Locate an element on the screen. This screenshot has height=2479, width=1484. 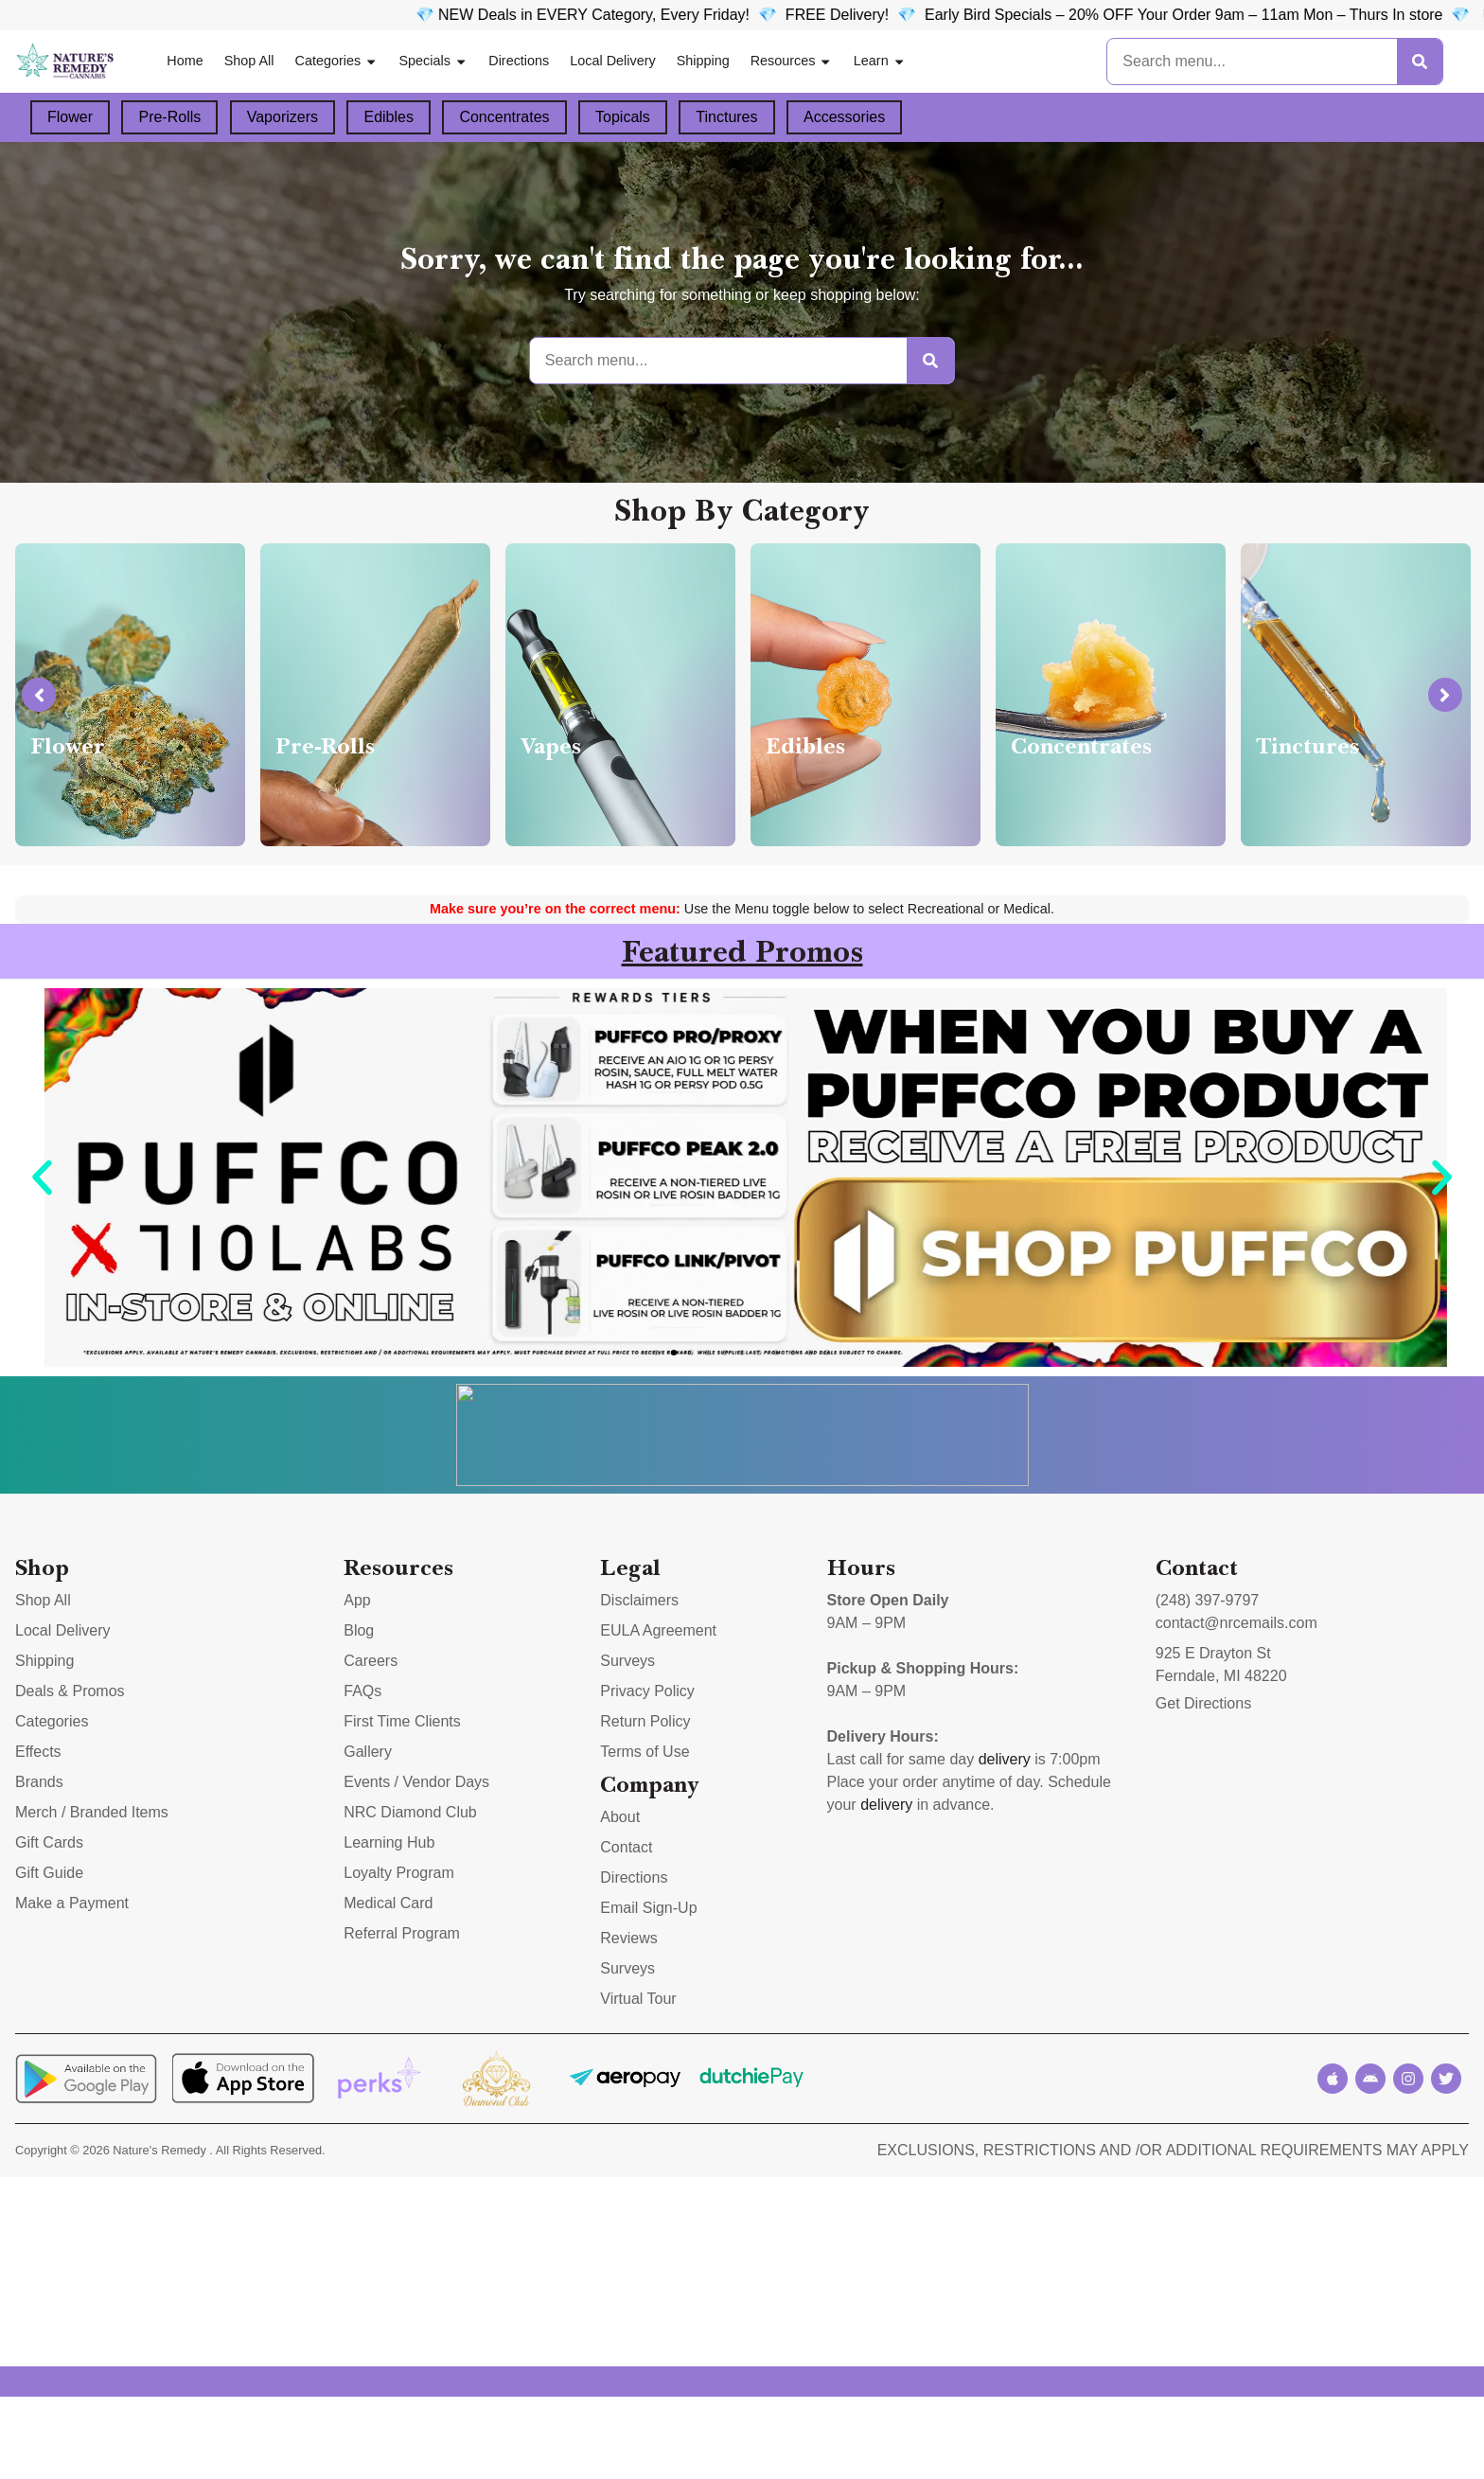
Email Sign-Up is located at coordinates (648, 1908).